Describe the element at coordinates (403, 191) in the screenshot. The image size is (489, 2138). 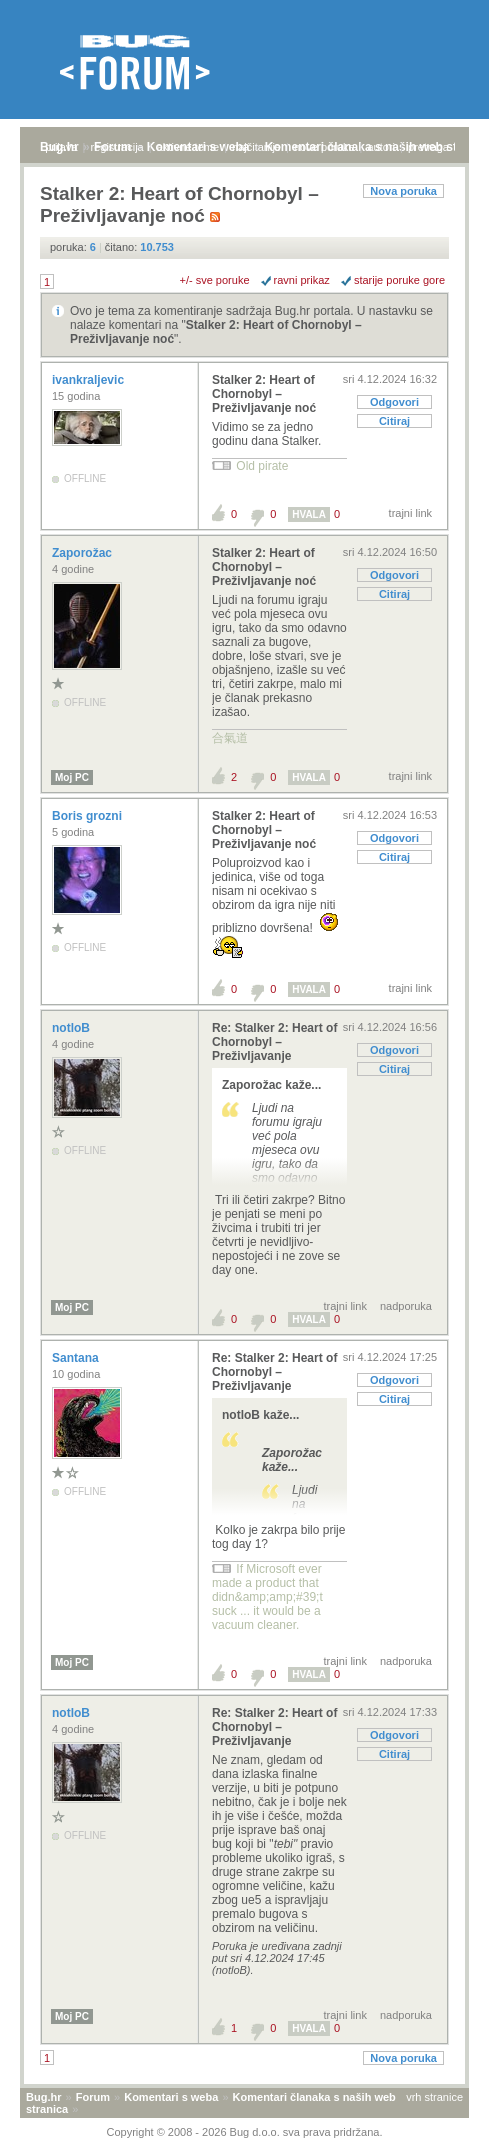
I see `Nova poruka` at that location.